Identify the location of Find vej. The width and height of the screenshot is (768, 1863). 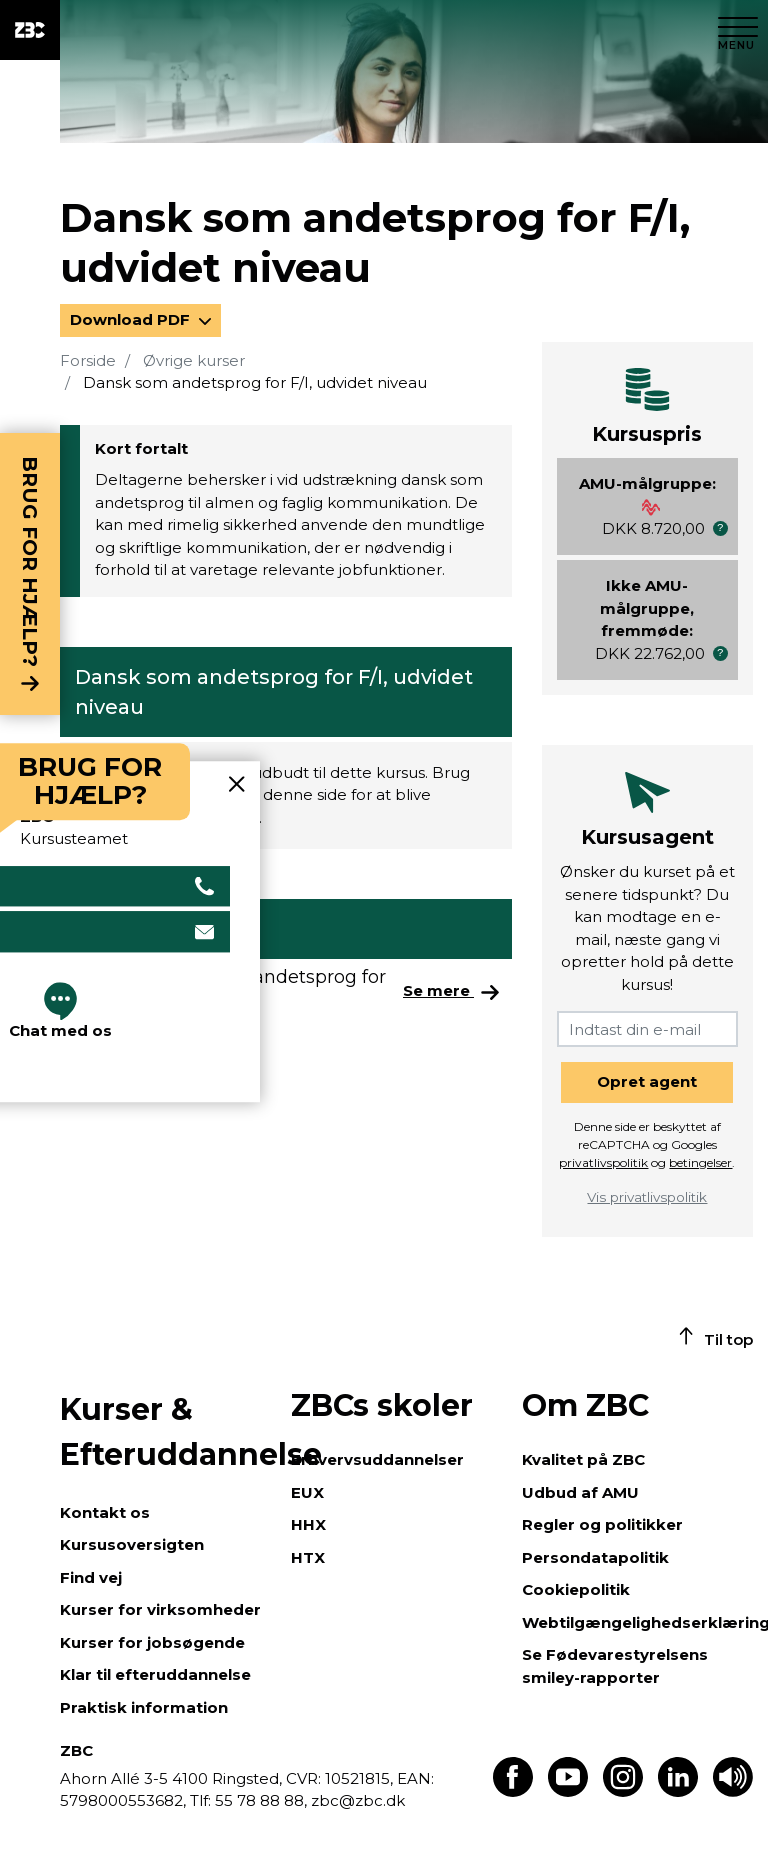
(91, 1577).